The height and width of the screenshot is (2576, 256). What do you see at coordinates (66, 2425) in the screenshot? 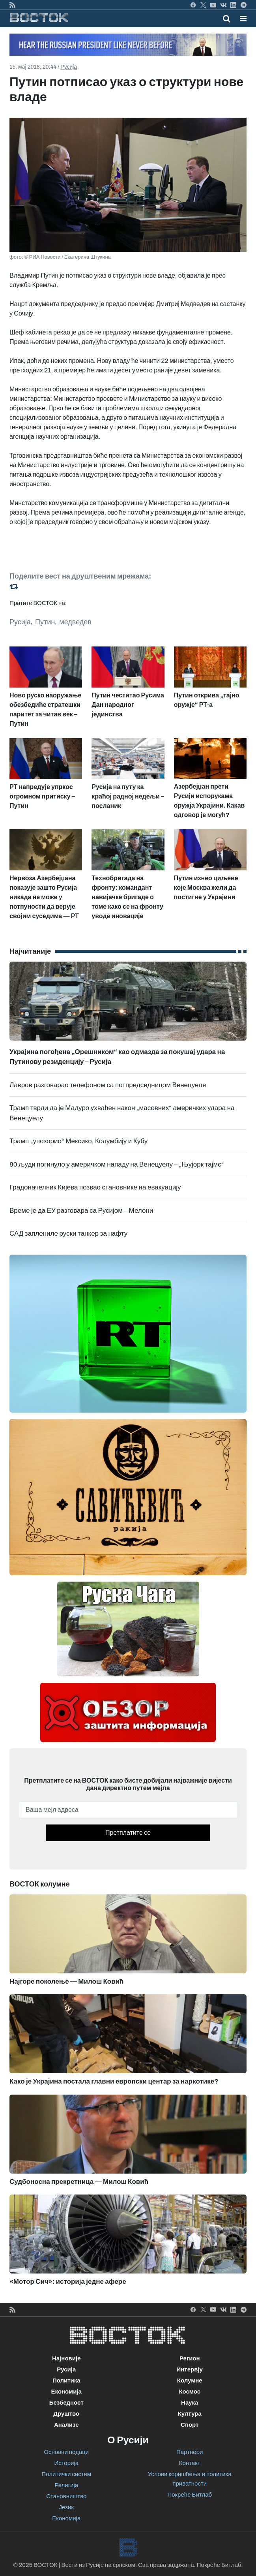
I see `Анализе` at bounding box center [66, 2425].